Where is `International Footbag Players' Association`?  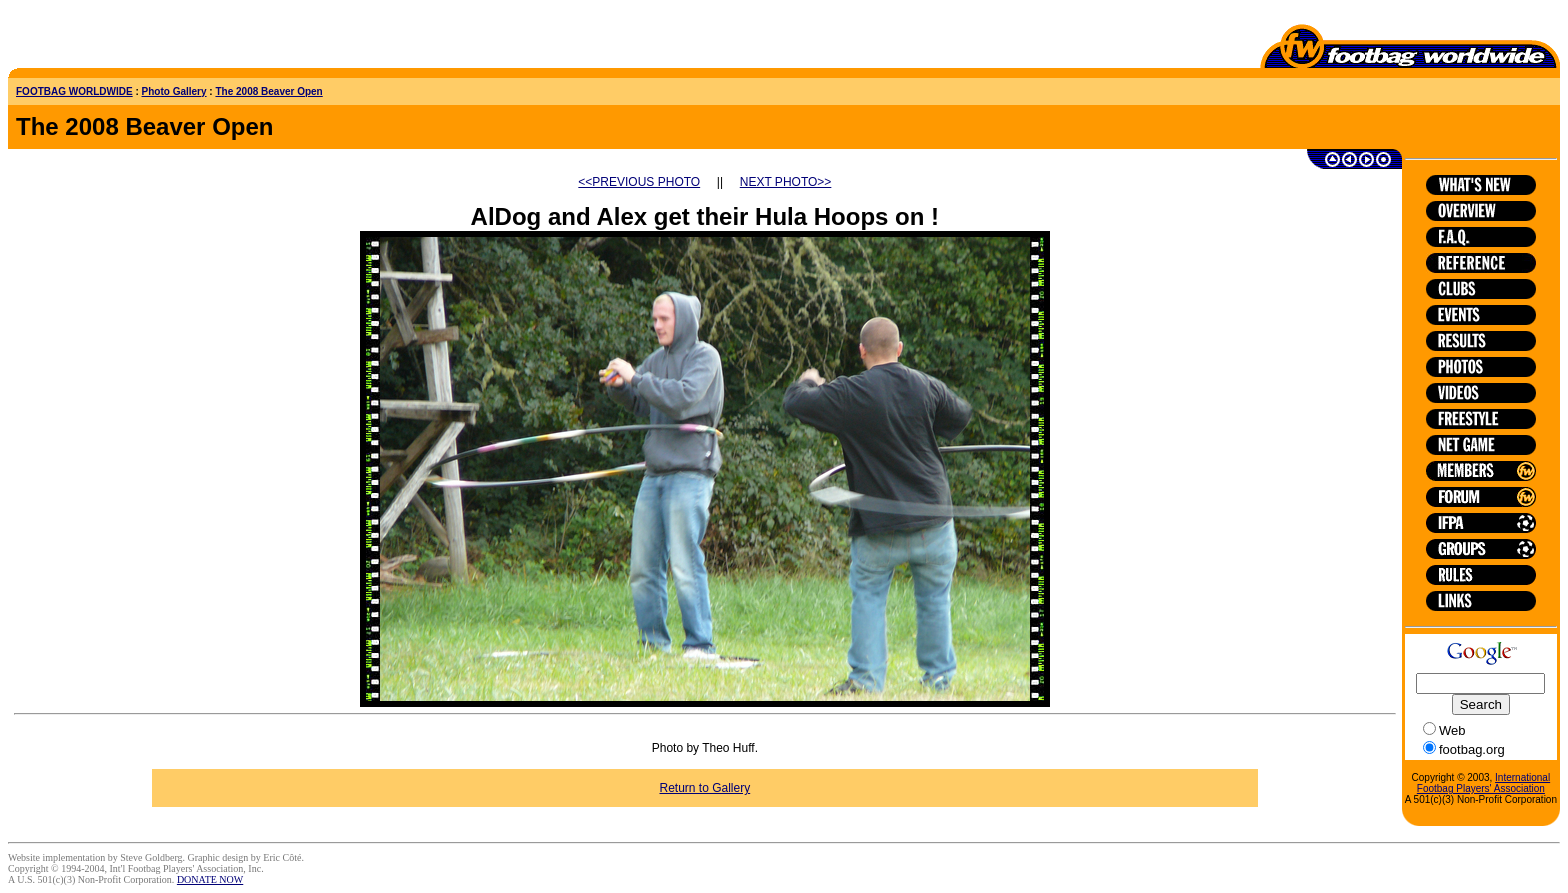
International Footbag Players' Association is located at coordinates (1483, 783).